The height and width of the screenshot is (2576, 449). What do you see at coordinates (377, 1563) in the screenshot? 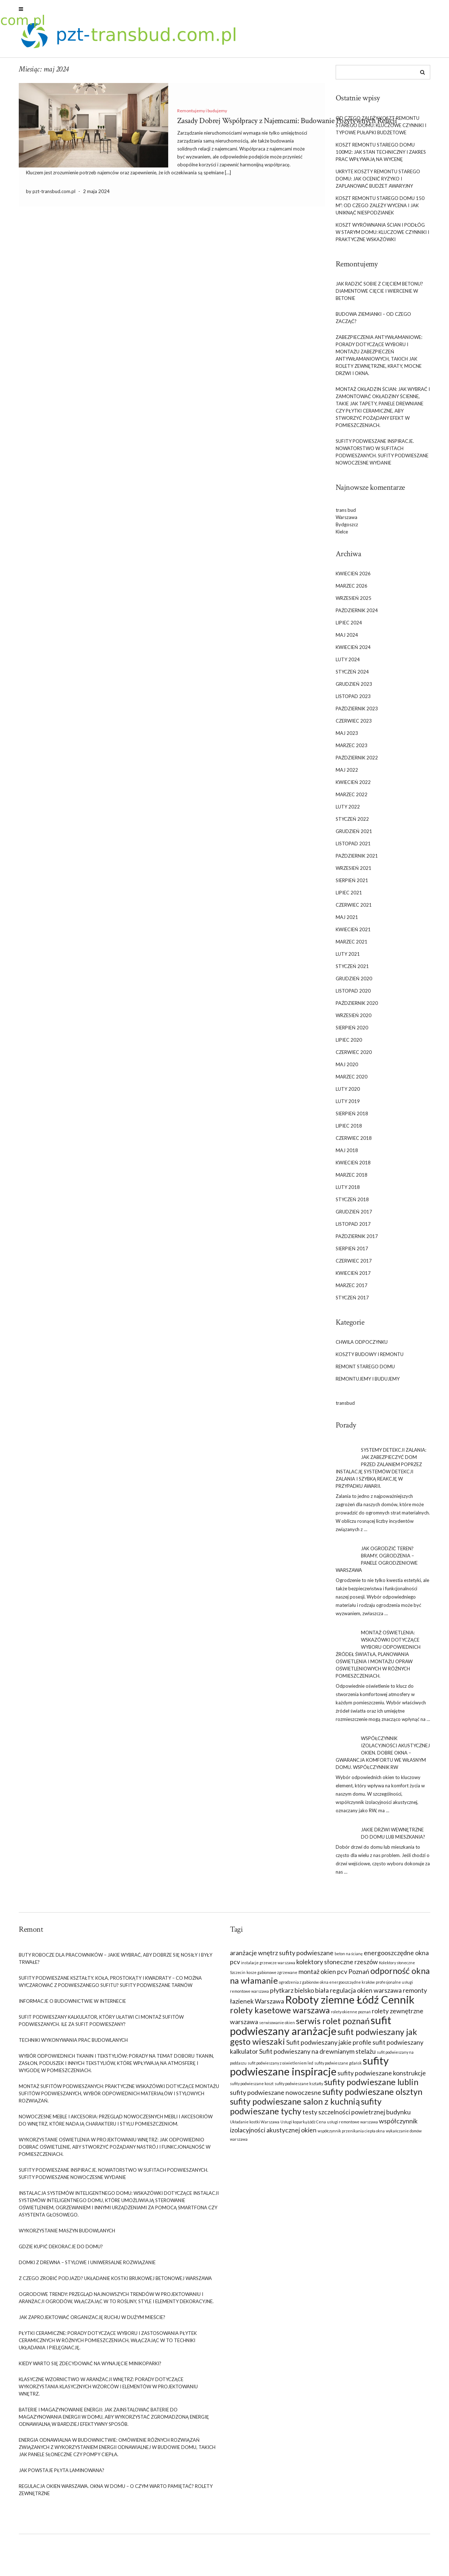
I see `Jak ogrodzić teren? Bramy, ogrodzenia – panele ogrodzeniowe Warszawa` at bounding box center [377, 1563].